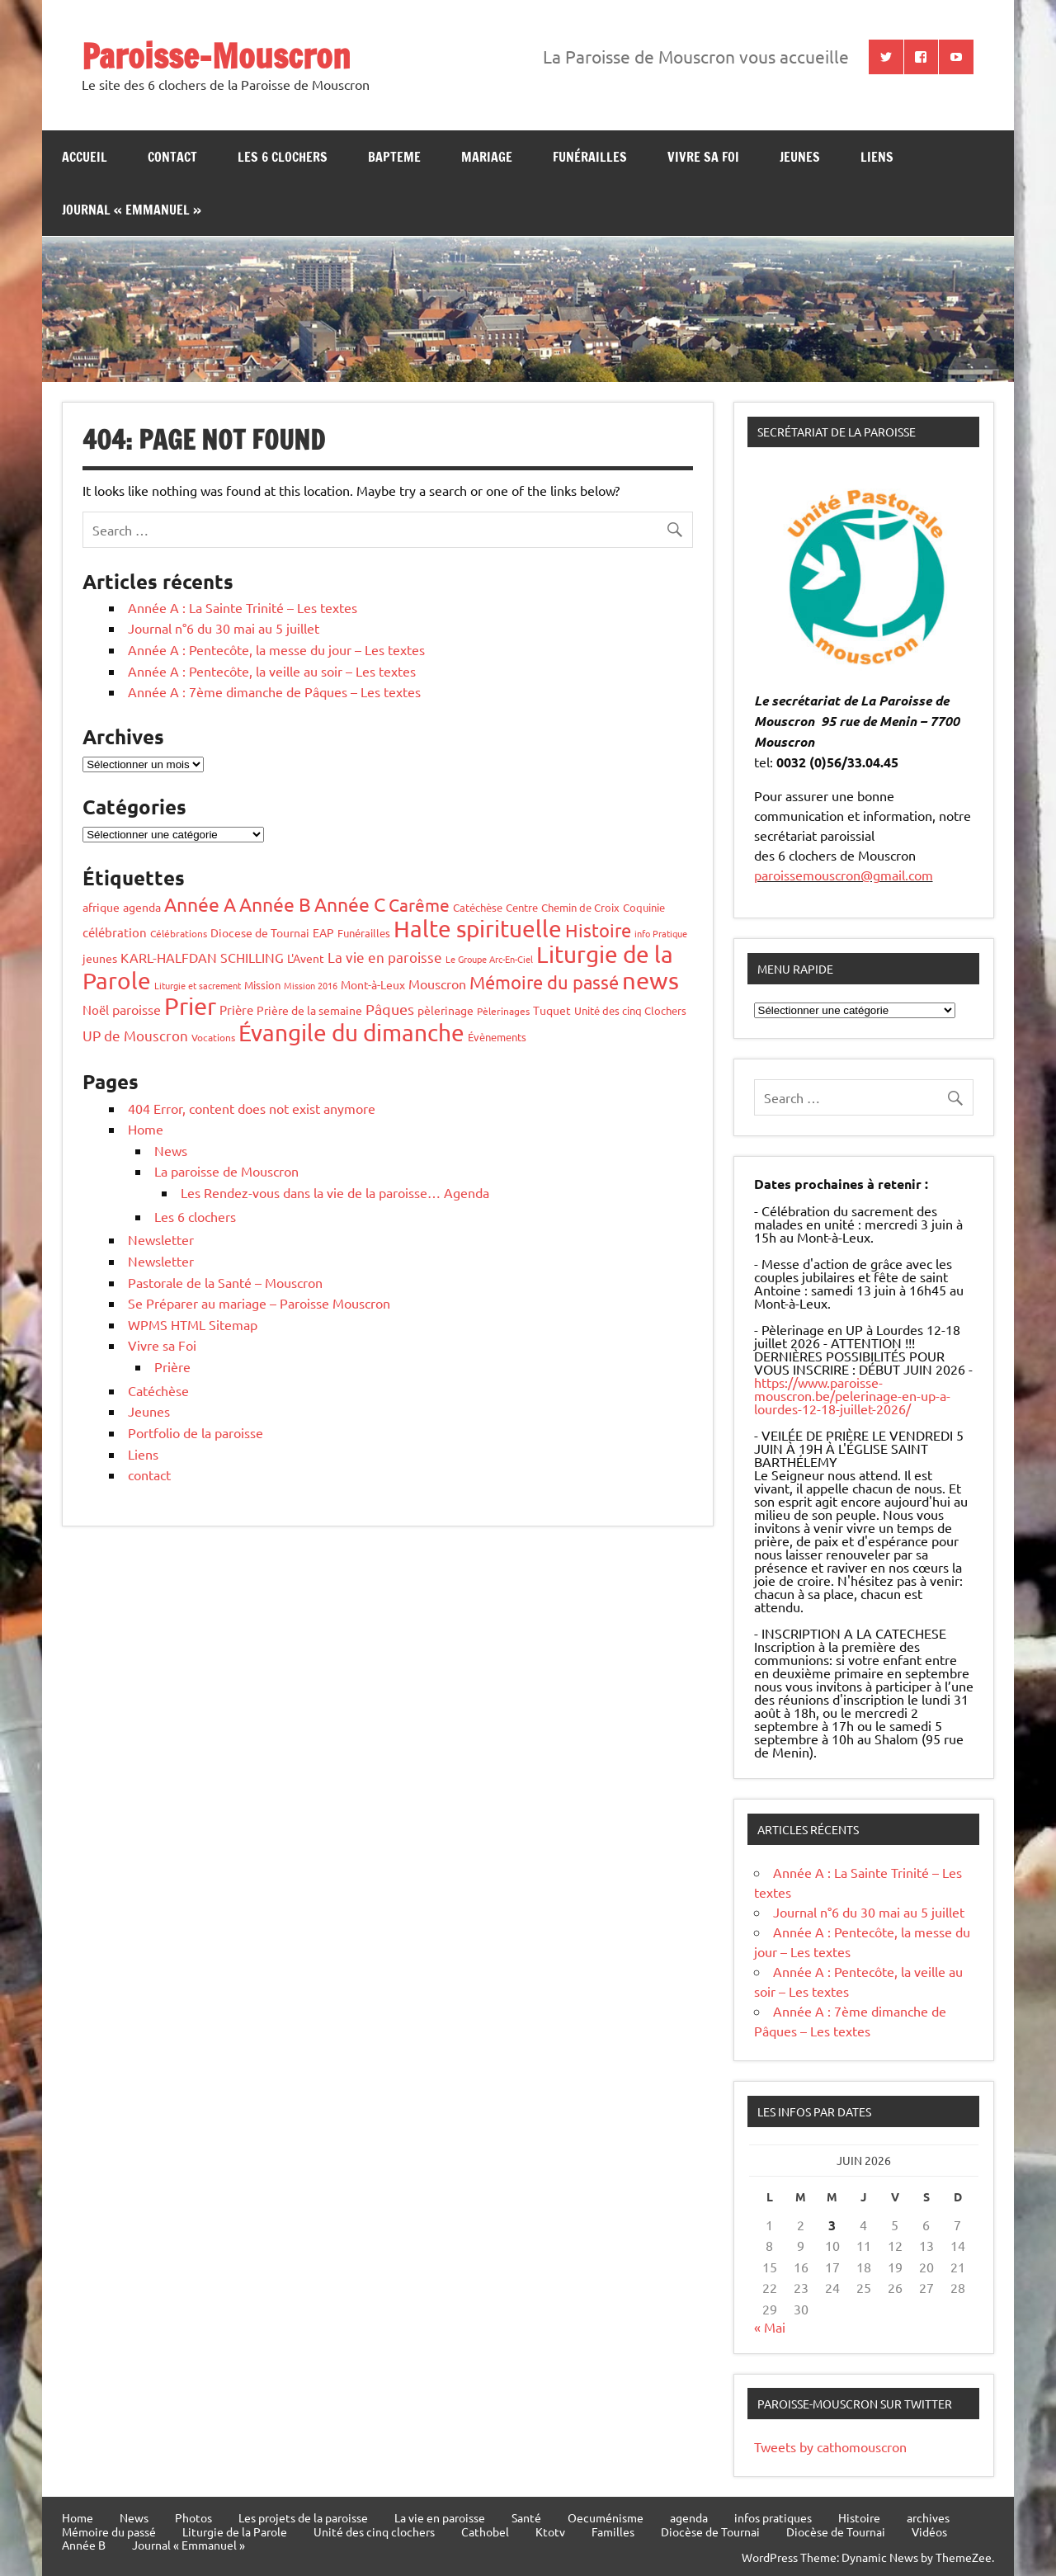  Describe the element at coordinates (95, 1009) in the screenshot. I see `Noël [Noël (10 éléments)]` at that location.